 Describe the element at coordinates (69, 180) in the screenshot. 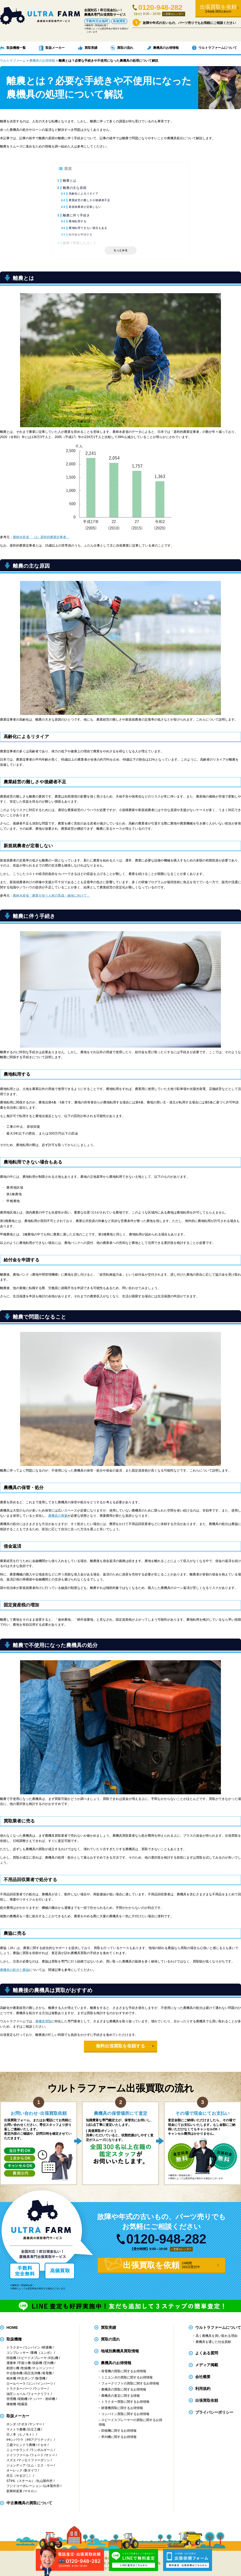

I see `離農とは` at that location.